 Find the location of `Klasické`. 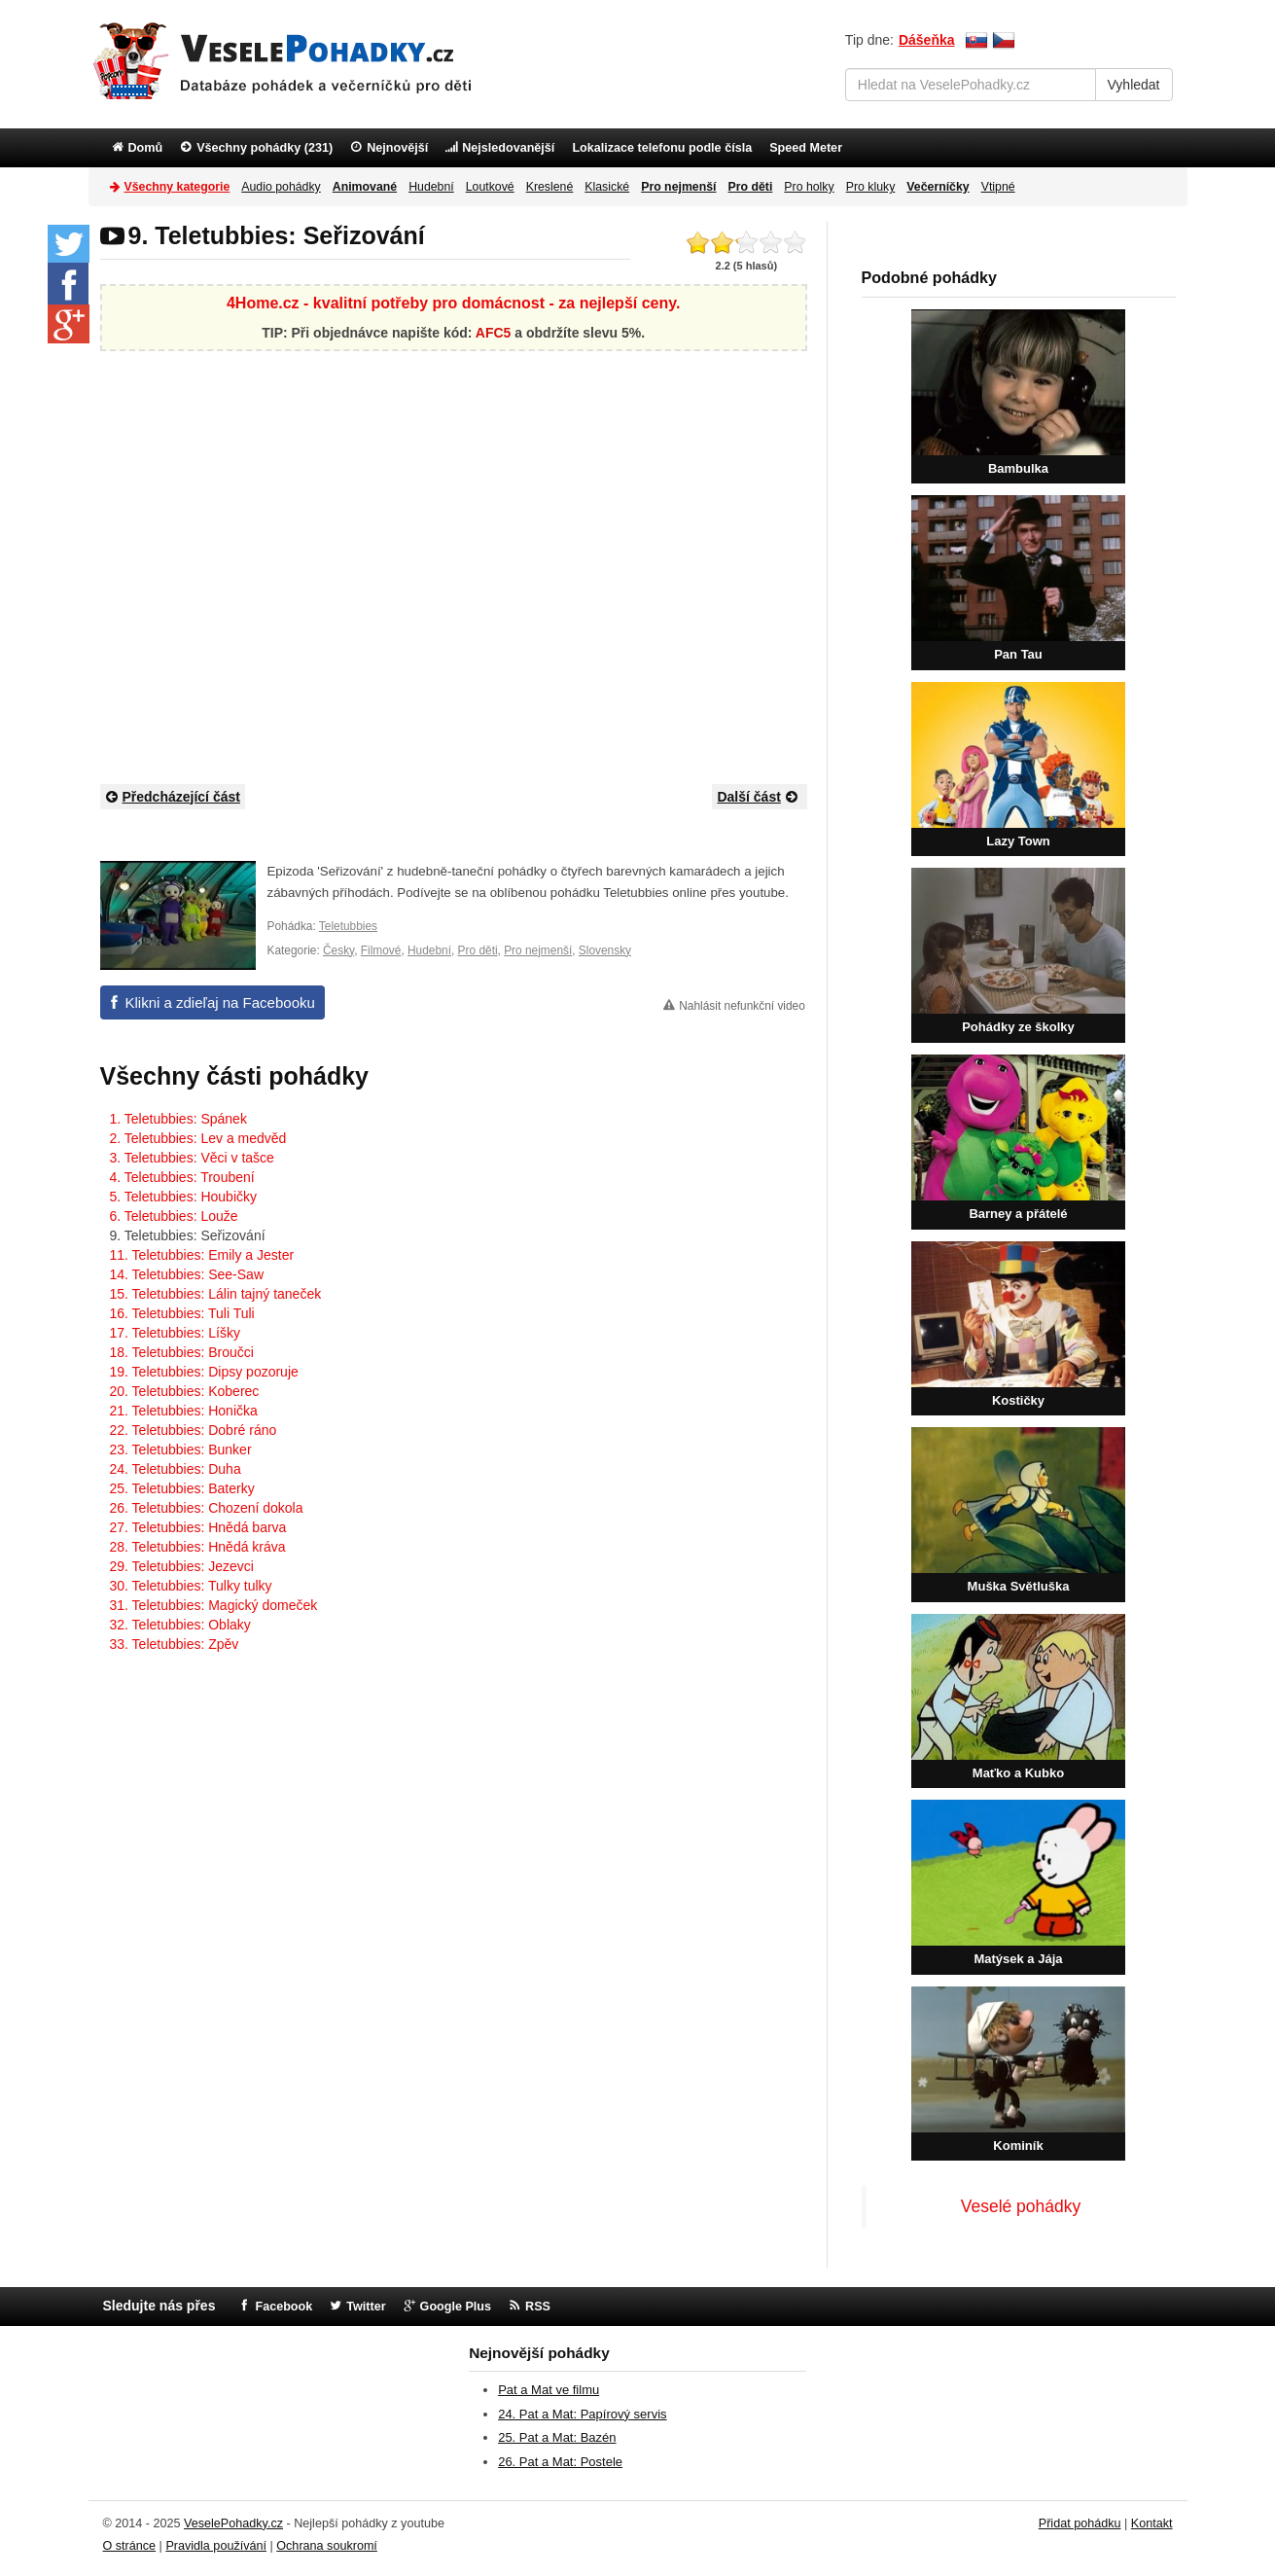

Klasické is located at coordinates (606, 187).